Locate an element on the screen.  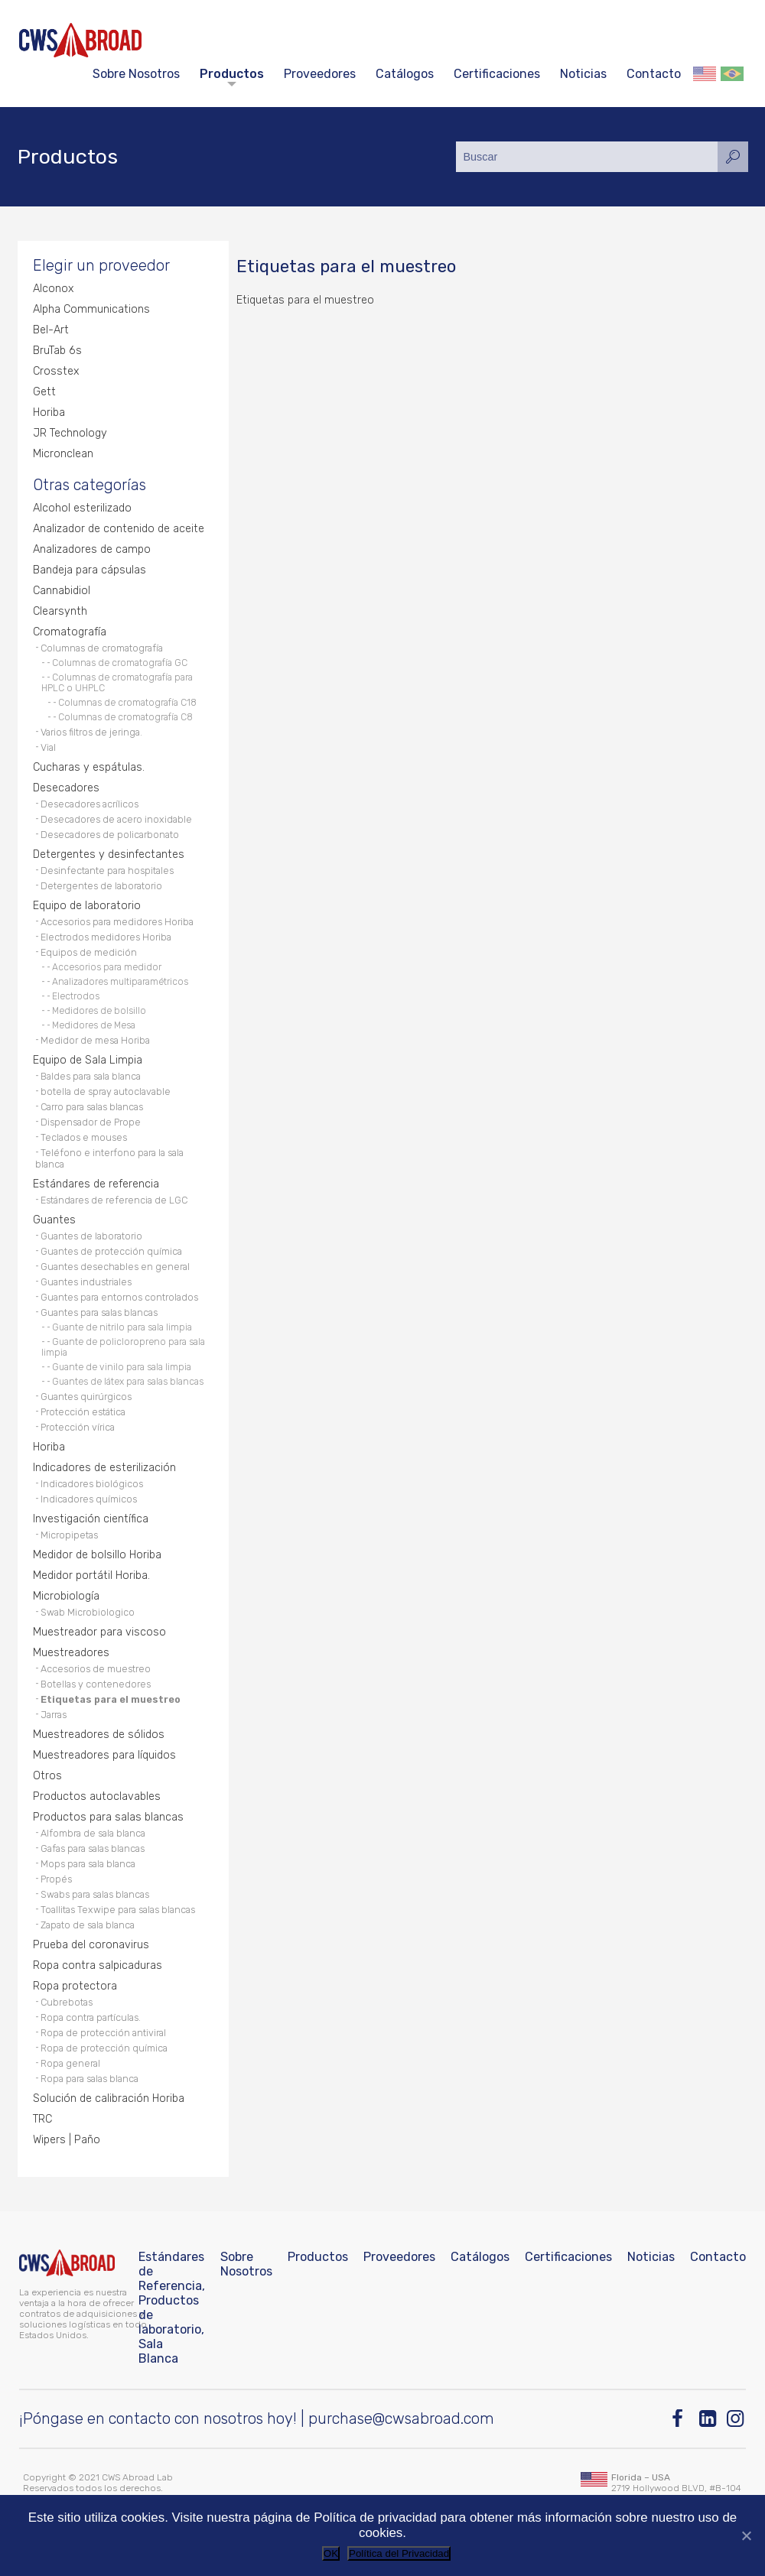
Swab Microbiologico is located at coordinates (88, 1612).